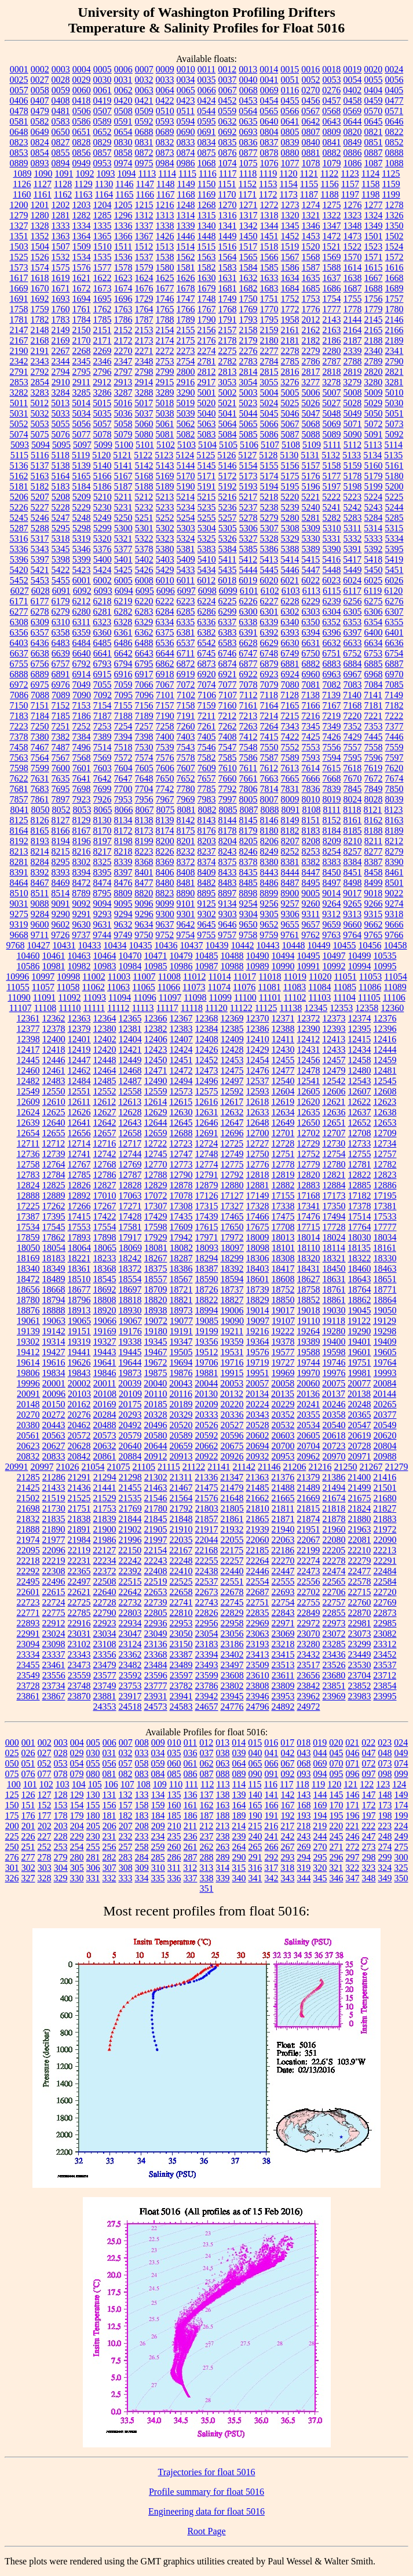  I want to click on 2151, so click(102, 330).